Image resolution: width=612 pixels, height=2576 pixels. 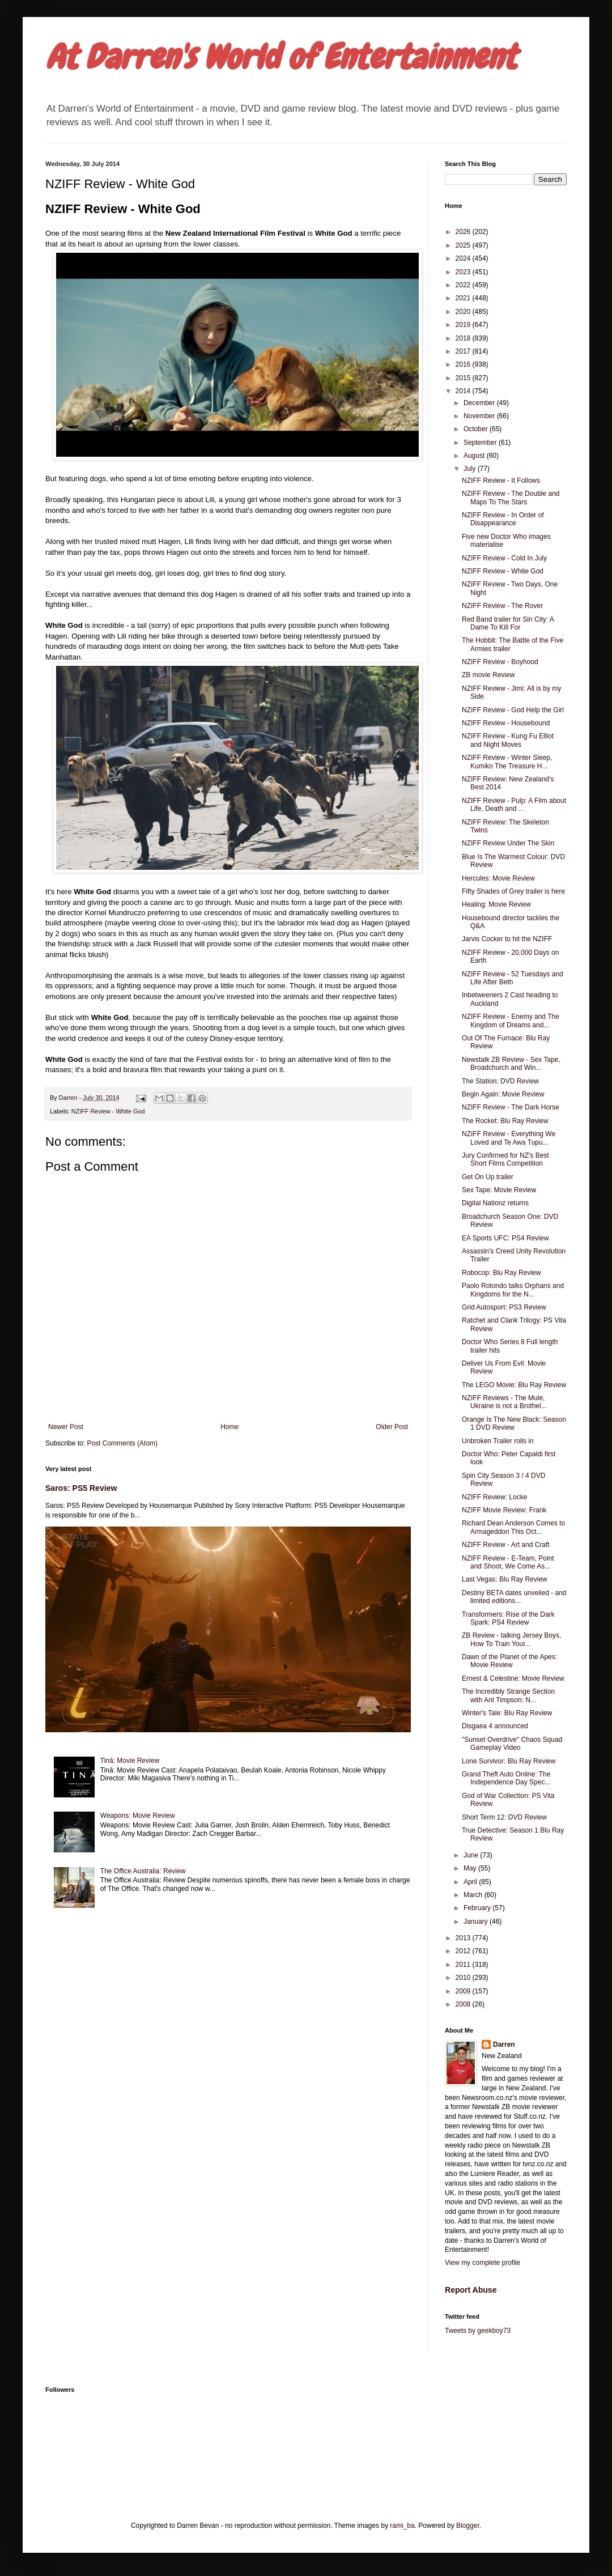 What do you see at coordinates (487, 1177) in the screenshot?
I see `Get On Up trailer` at bounding box center [487, 1177].